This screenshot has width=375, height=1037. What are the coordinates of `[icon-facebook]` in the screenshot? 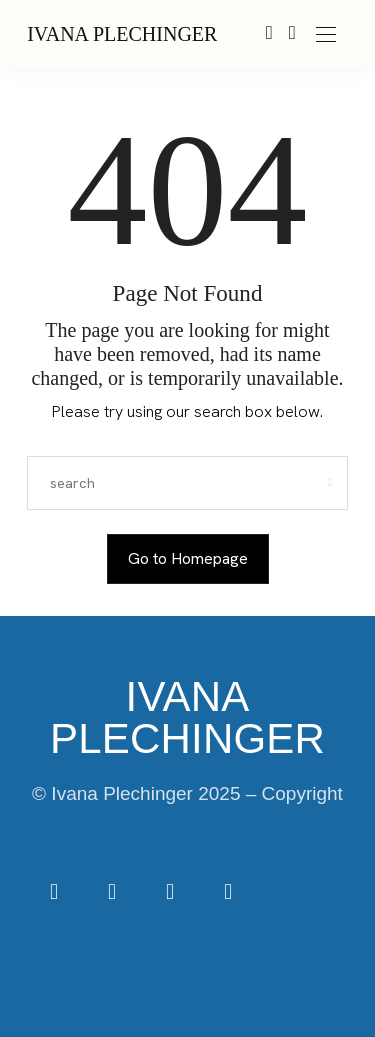 It's located at (56, 893).